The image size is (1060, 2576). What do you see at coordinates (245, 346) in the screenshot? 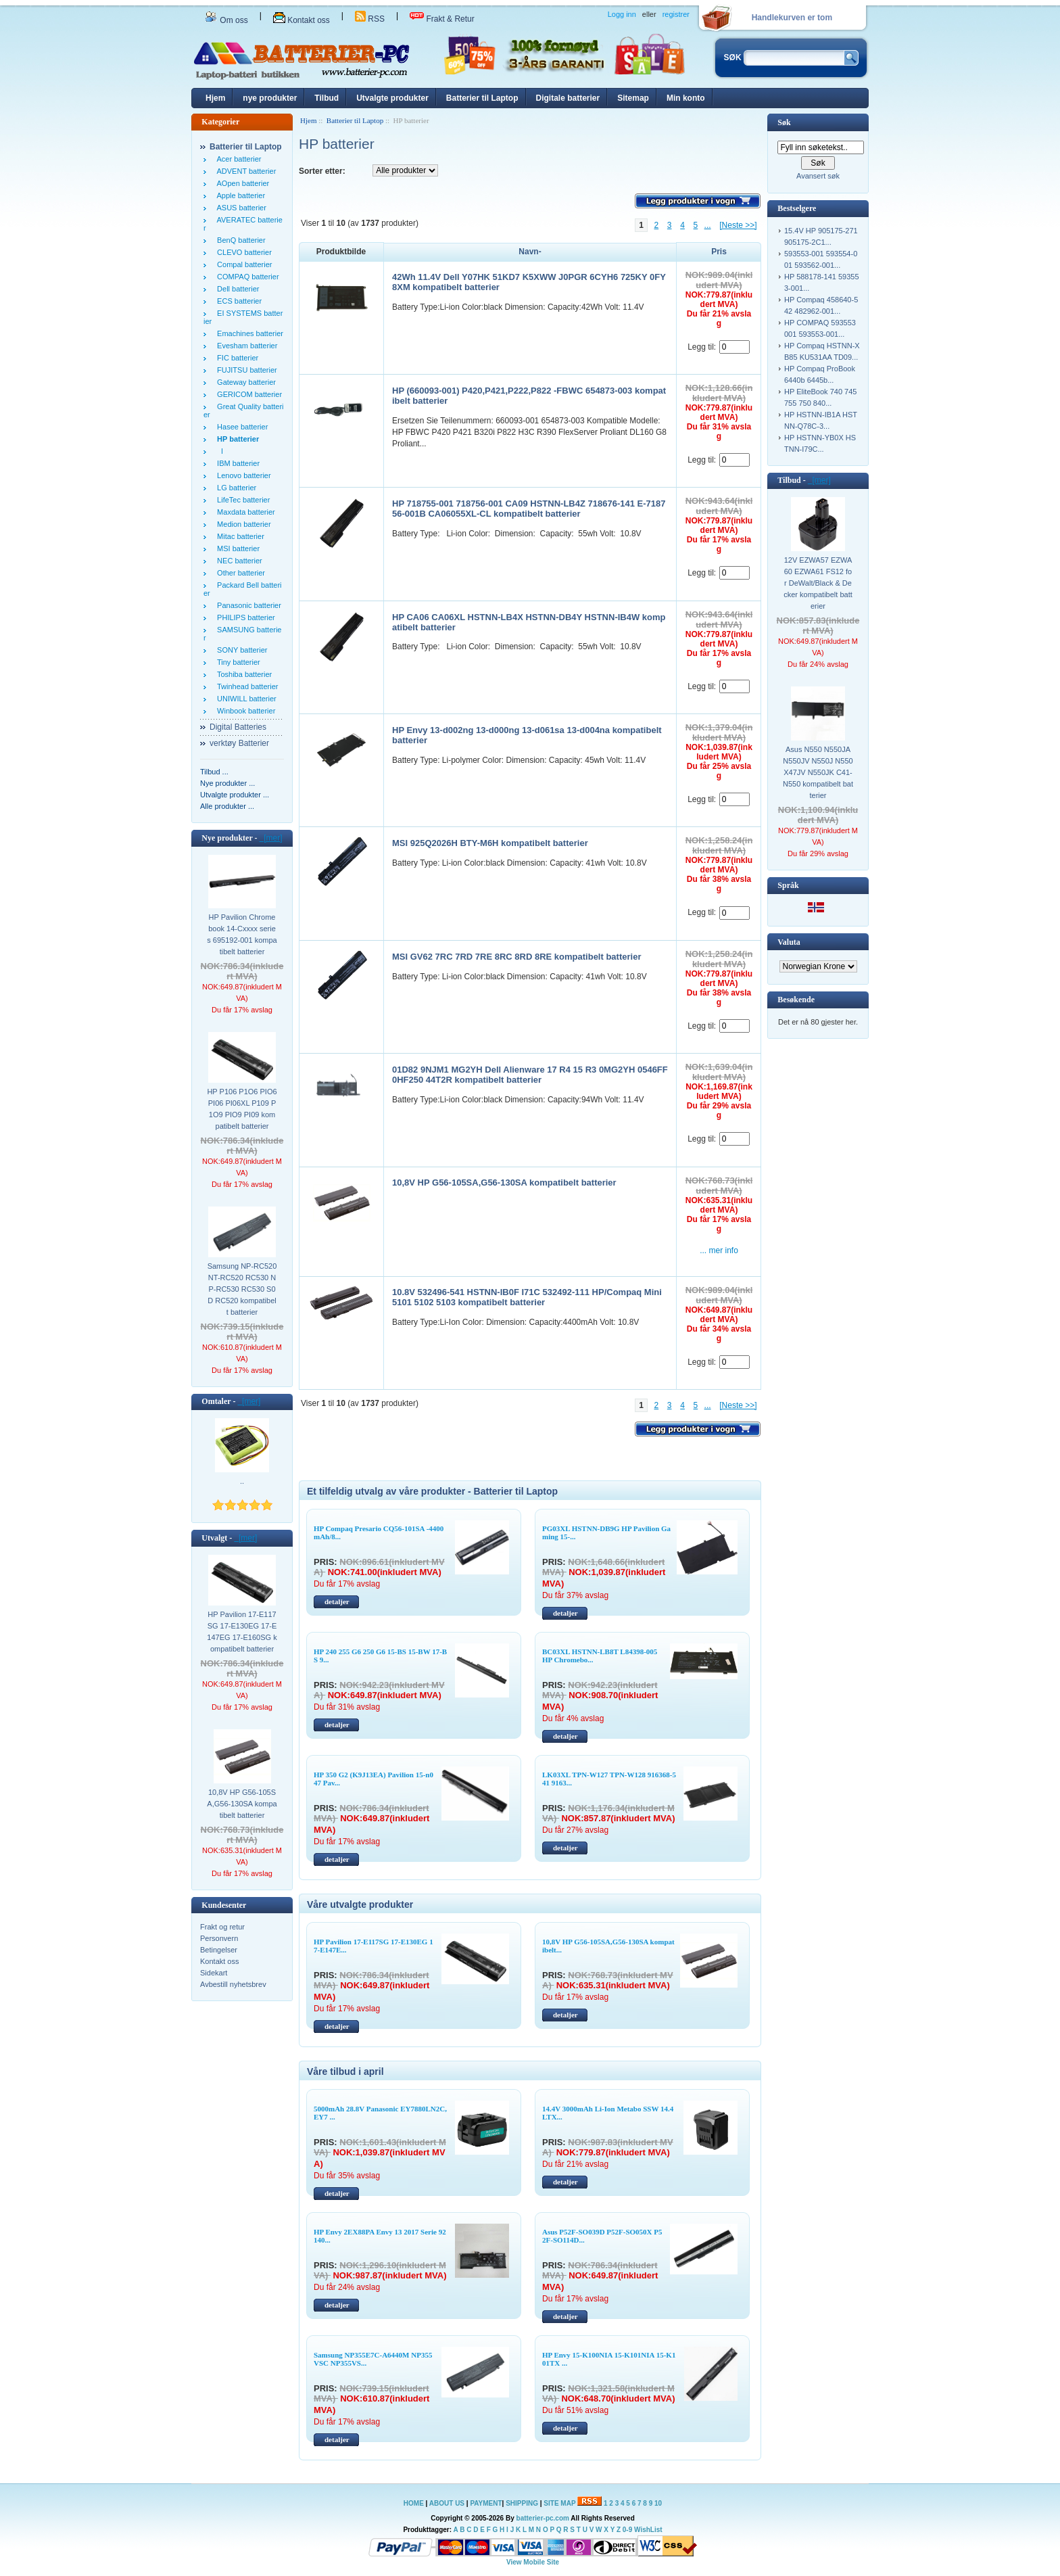
I see `Evesham batterier` at bounding box center [245, 346].